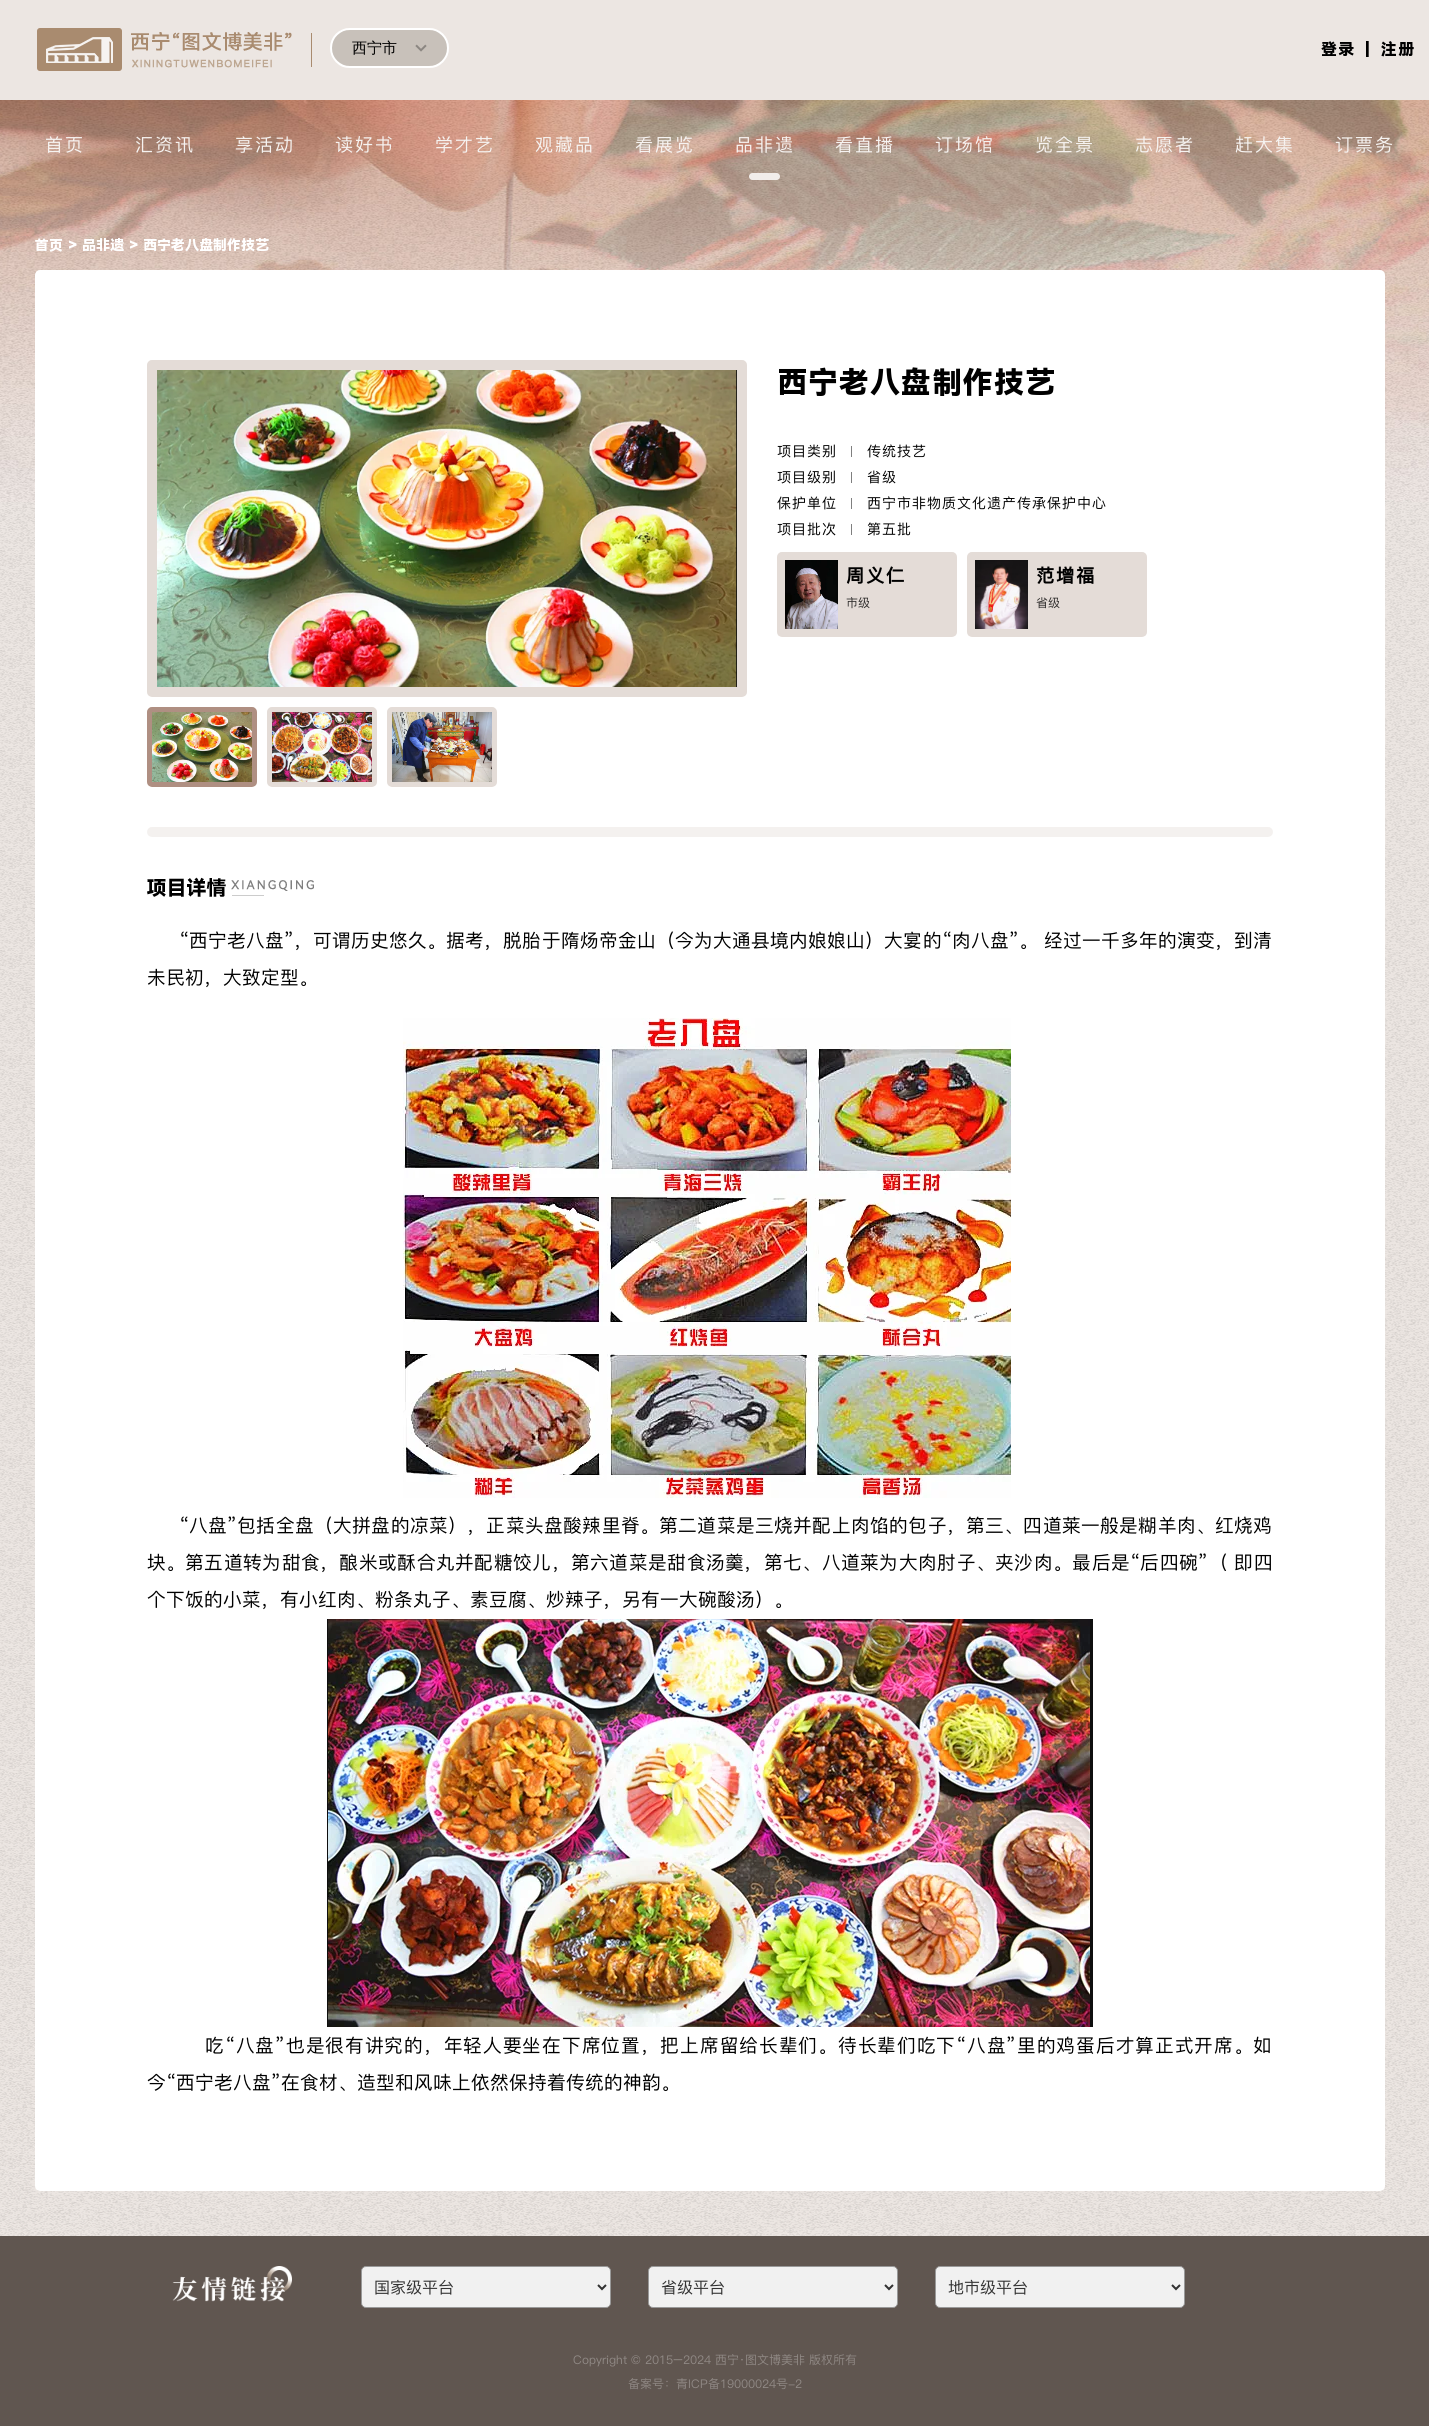  What do you see at coordinates (265, 144) in the screenshot?
I see `享活动` at bounding box center [265, 144].